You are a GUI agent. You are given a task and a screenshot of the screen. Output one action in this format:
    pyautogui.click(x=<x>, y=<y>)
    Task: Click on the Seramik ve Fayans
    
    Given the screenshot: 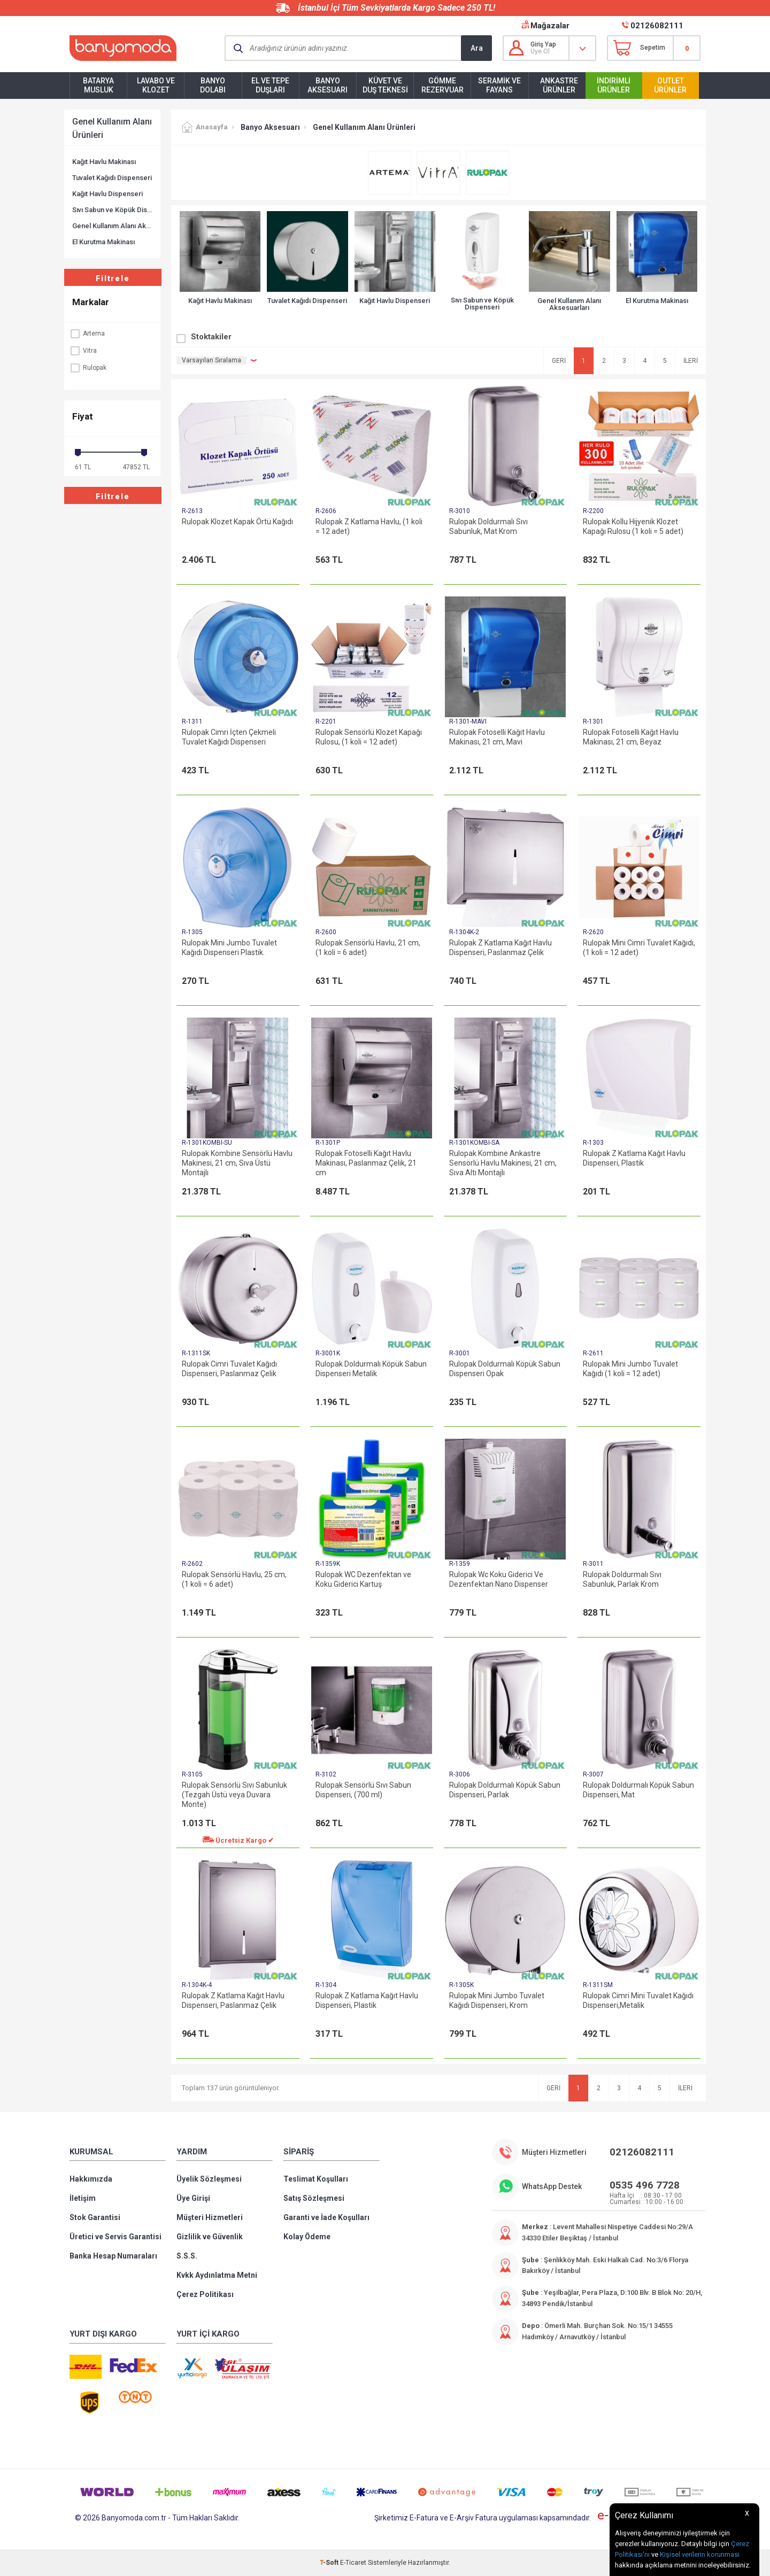 What is the action you would take?
    pyautogui.click(x=499, y=85)
    